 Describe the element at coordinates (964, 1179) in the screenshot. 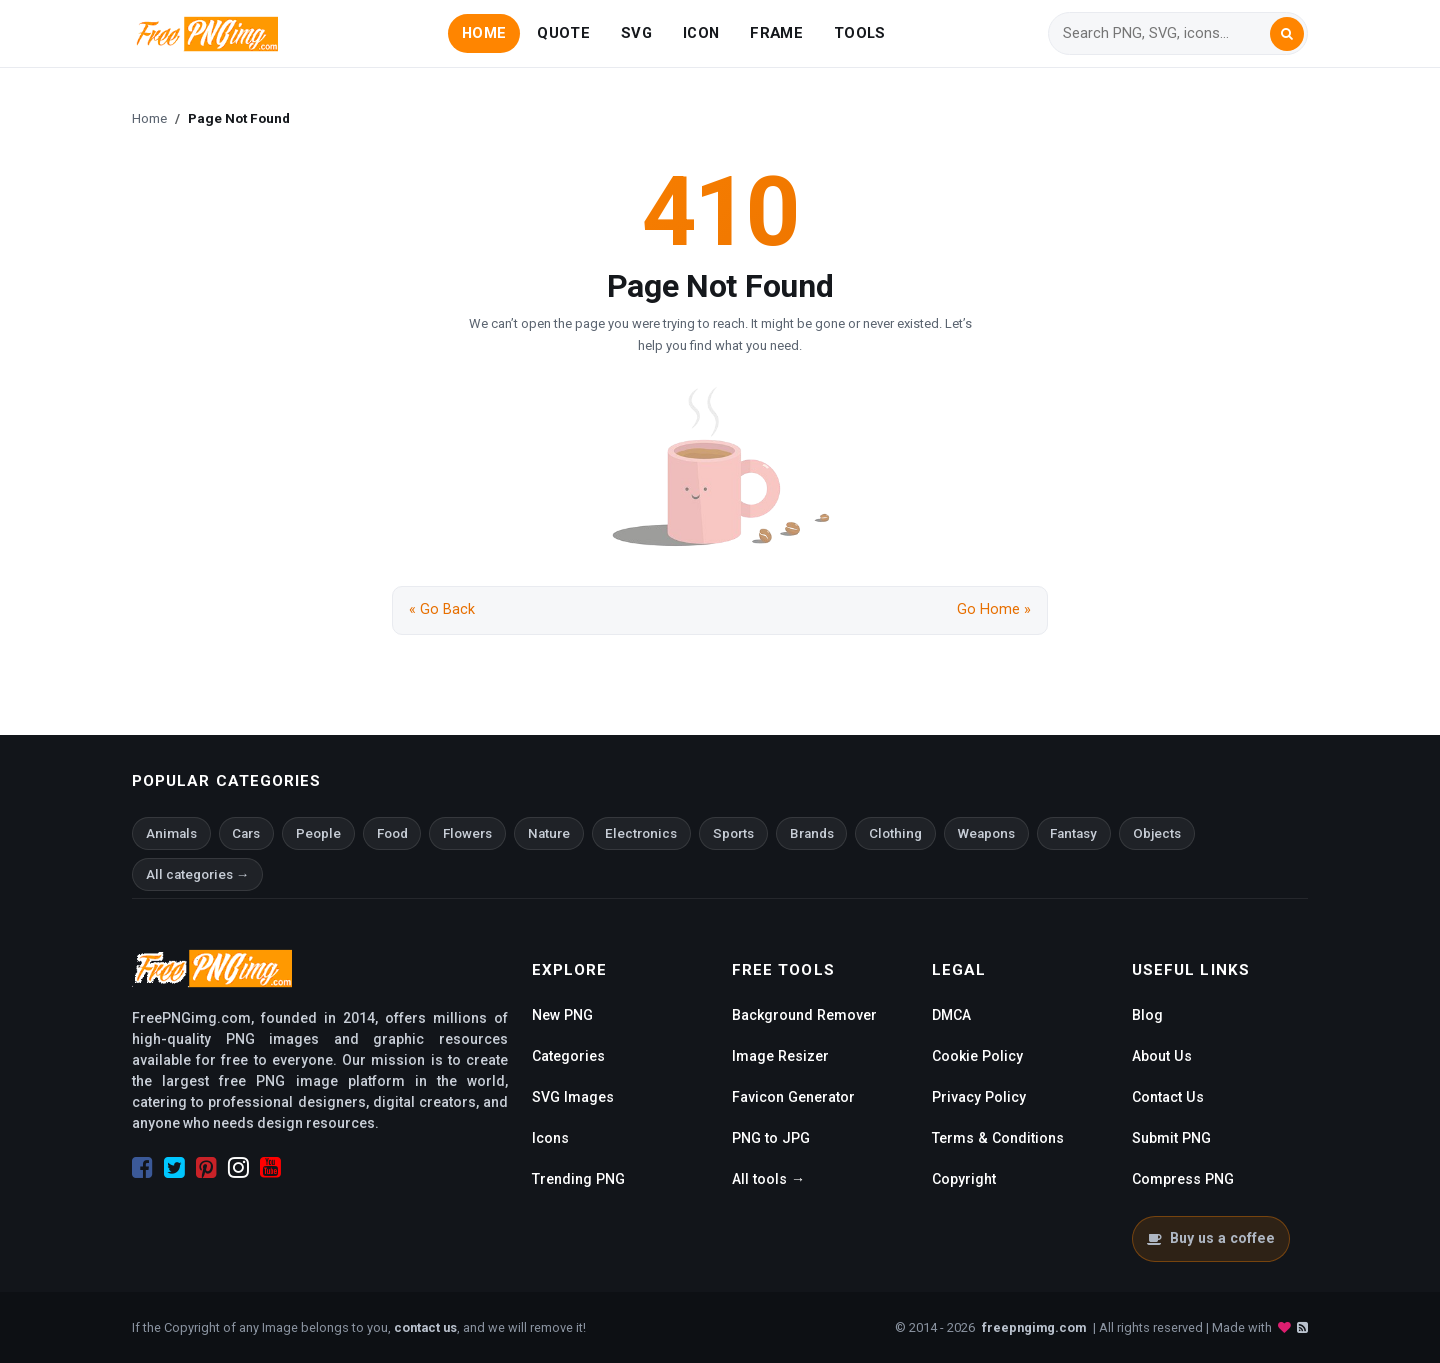

I see `Copyright` at that location.